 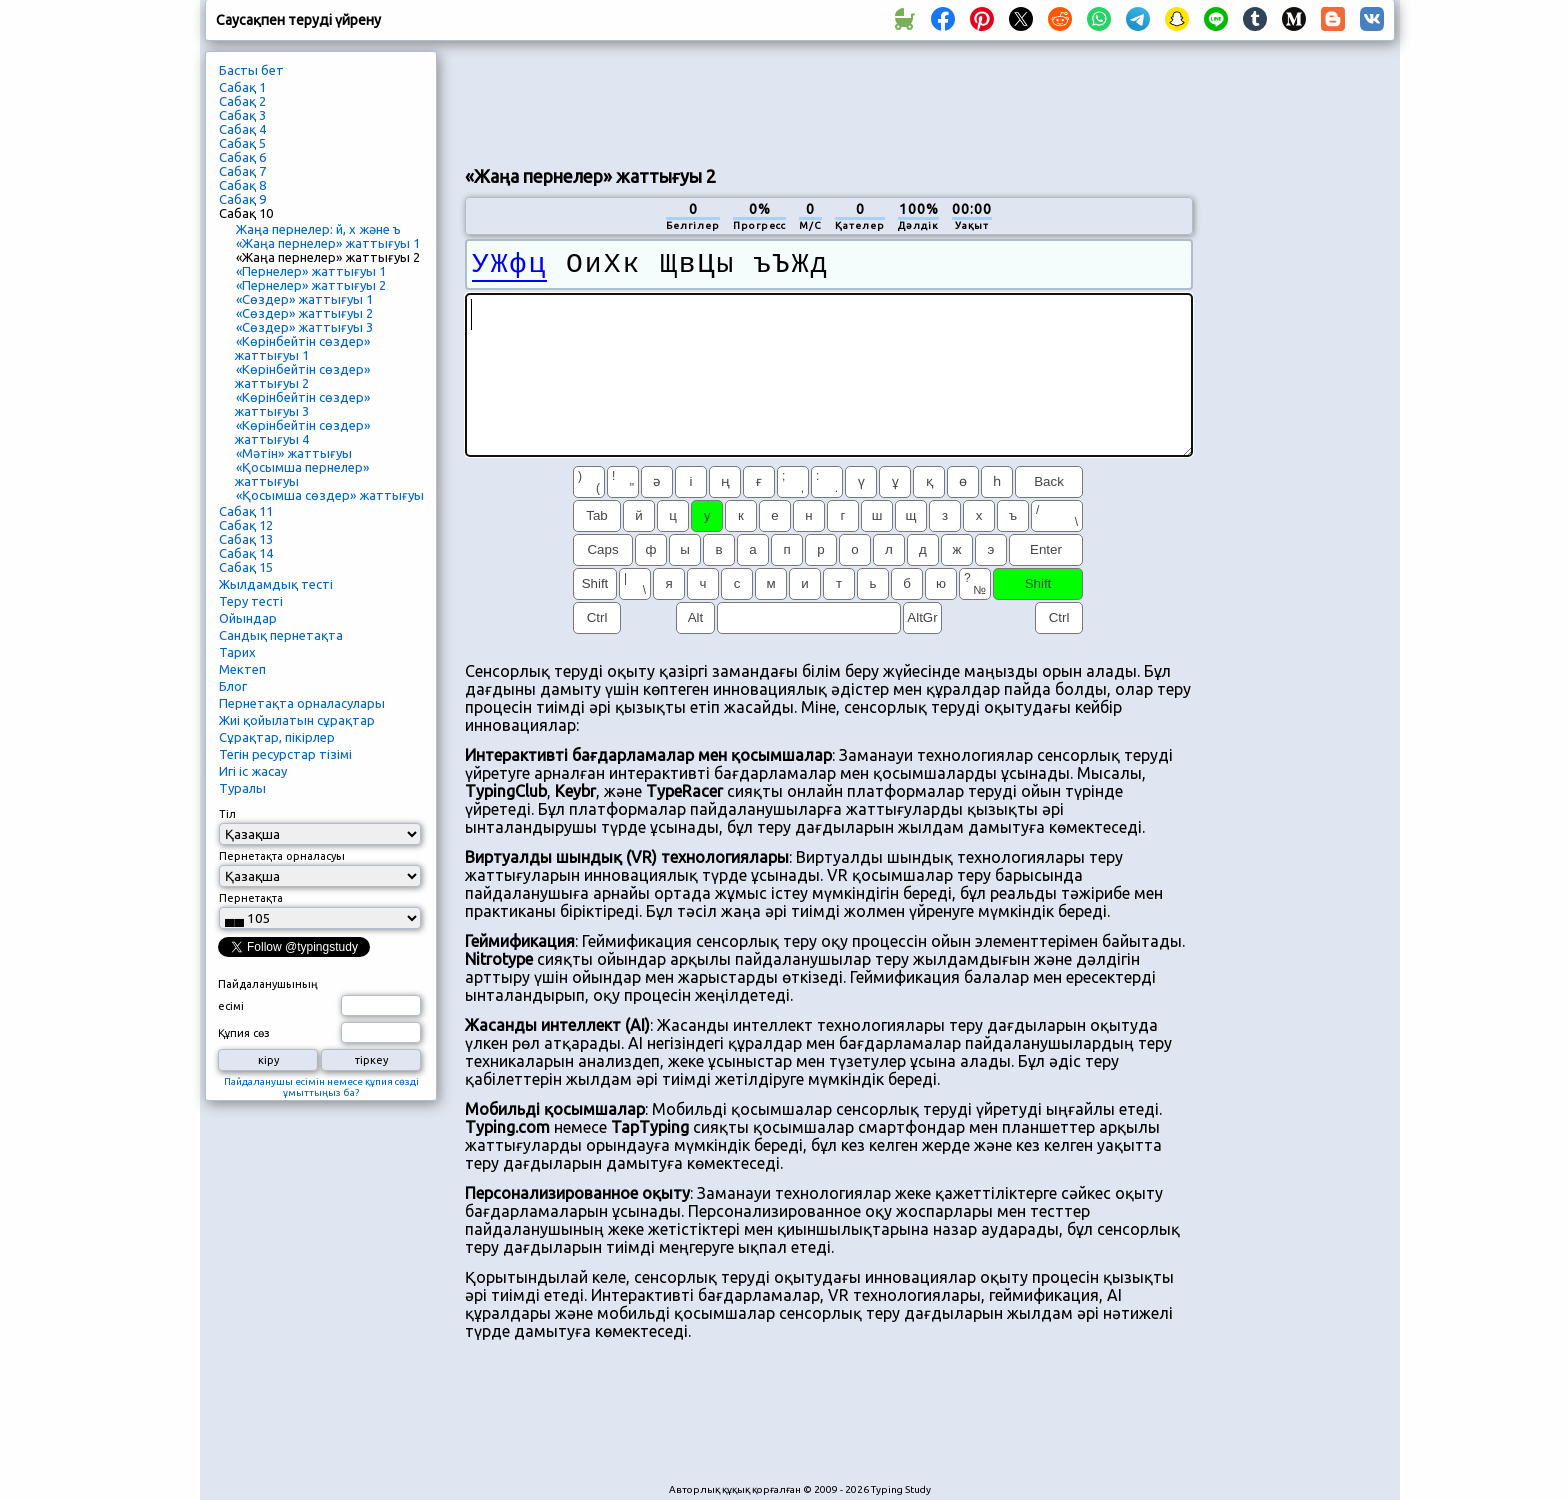 What do you see at coordinates (242, 669) in the screenshot?
I see `Мектеп` at bounding box center [242, 669].